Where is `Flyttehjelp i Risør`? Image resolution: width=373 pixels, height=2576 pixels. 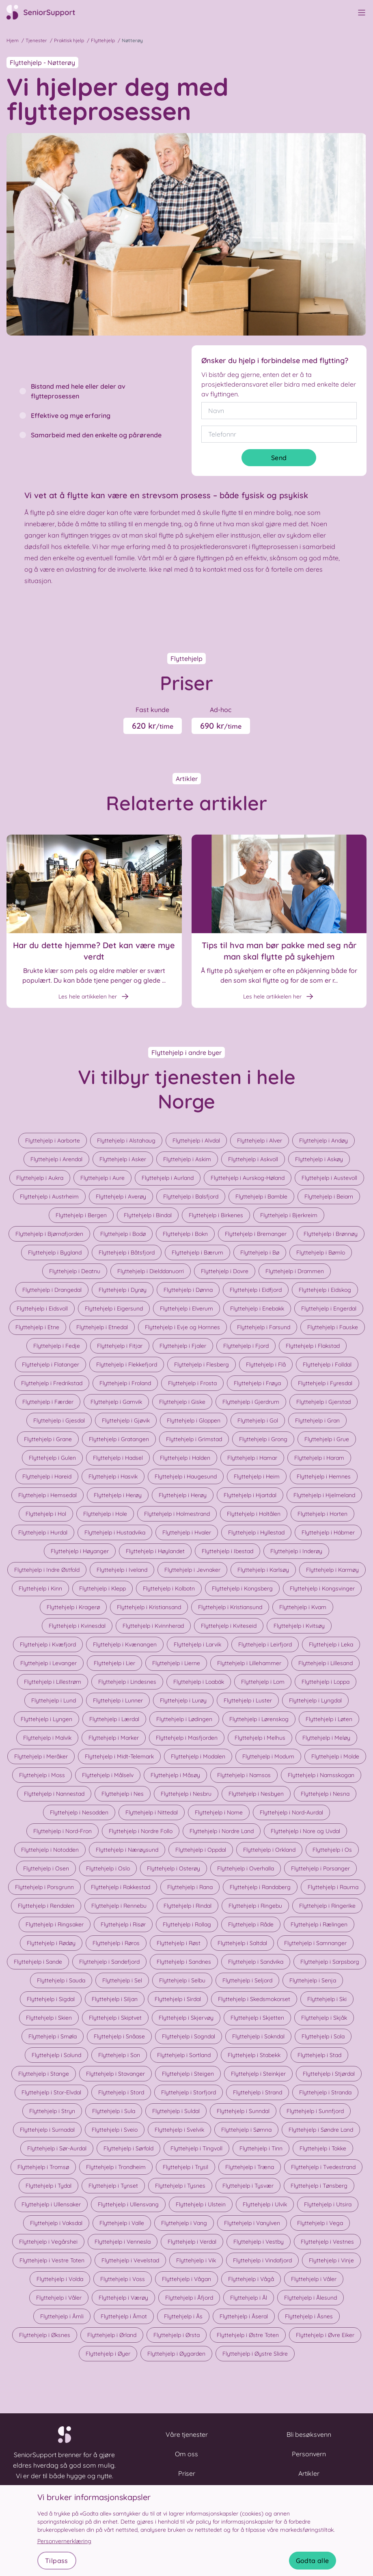
Flyttehjelp i Risør is located at coordinates (123, 1924).